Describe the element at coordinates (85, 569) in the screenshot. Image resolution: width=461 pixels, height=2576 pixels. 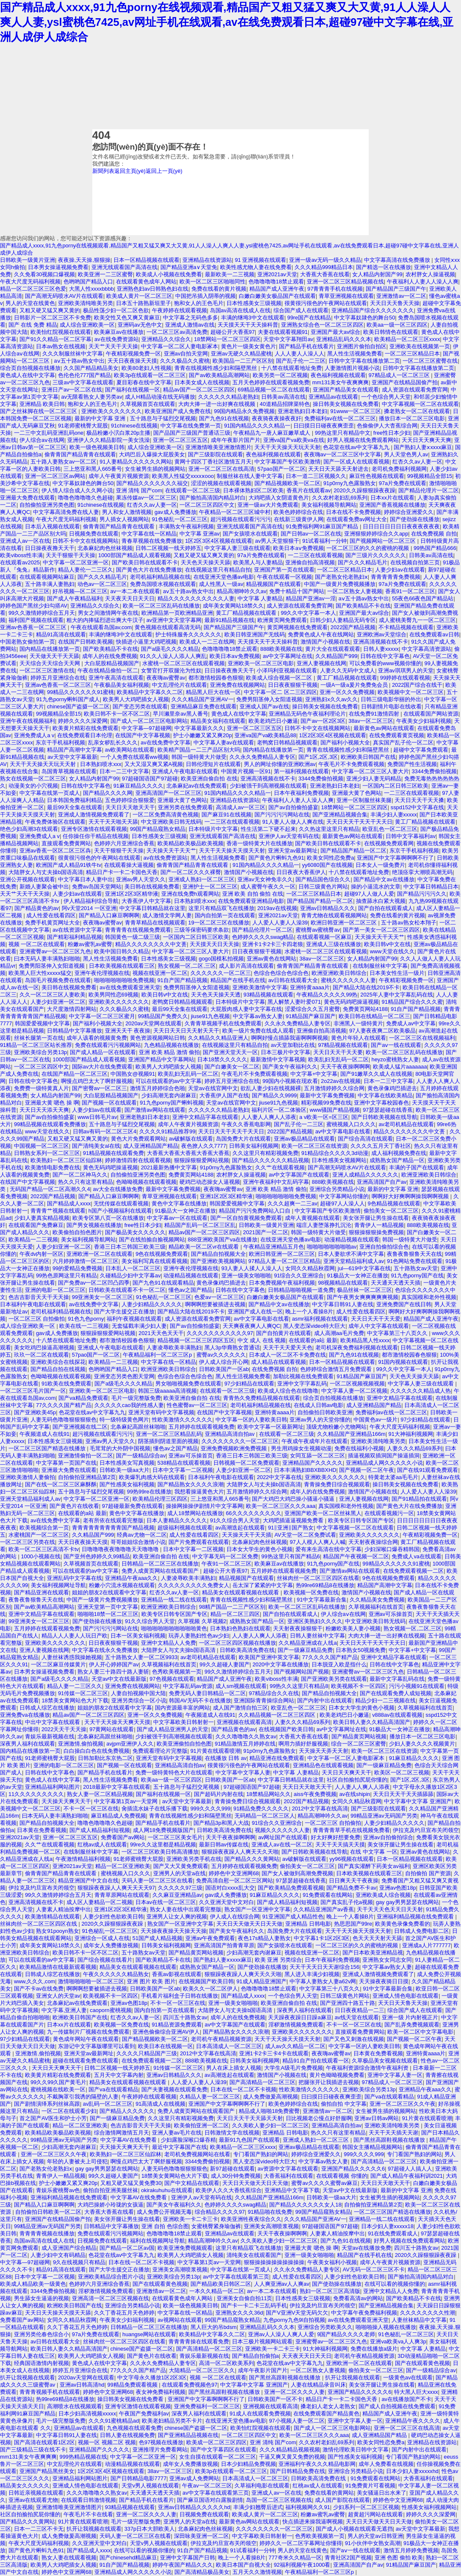
I see `精品人妻伦一二三区久` at that location.